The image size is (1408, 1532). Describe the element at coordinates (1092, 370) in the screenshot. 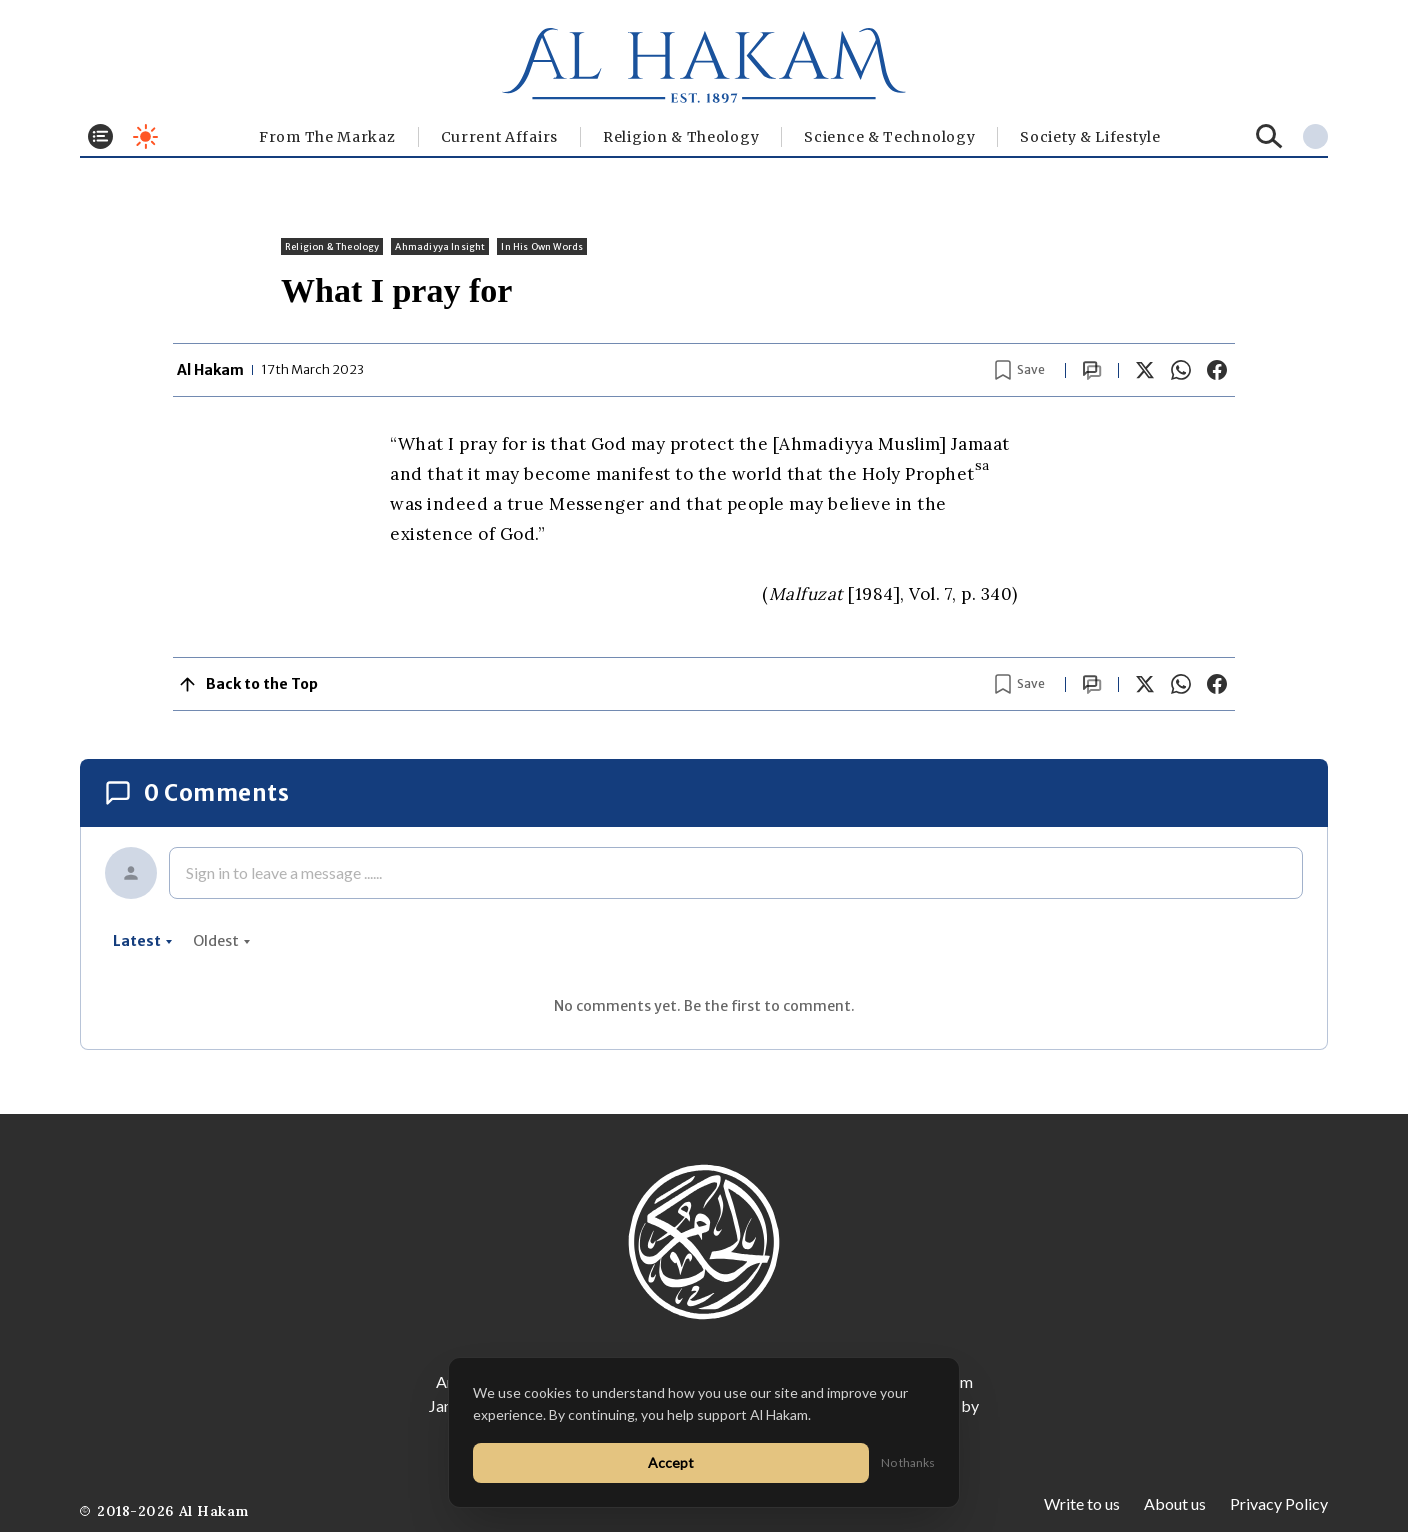

I see `[Scroll to comments]` at that location.